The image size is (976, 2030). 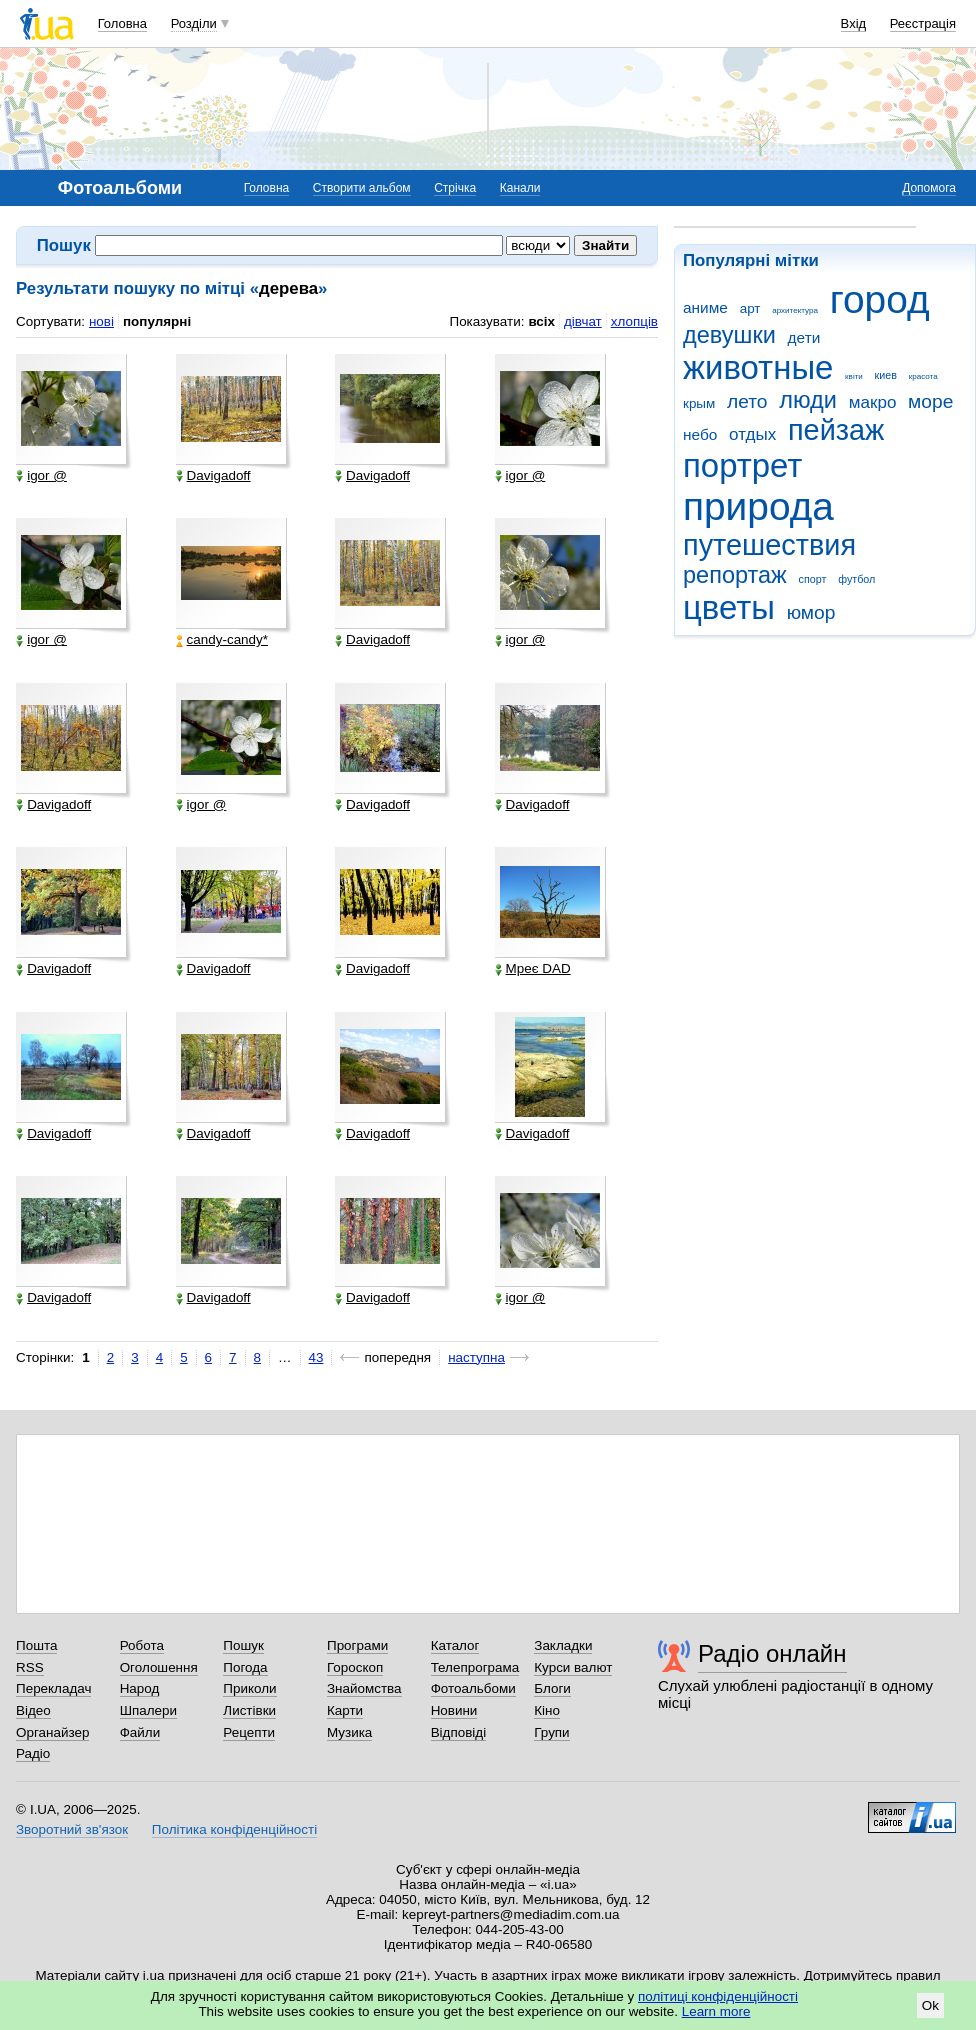 I want to click on Новини, so click(x=454, y=1710).